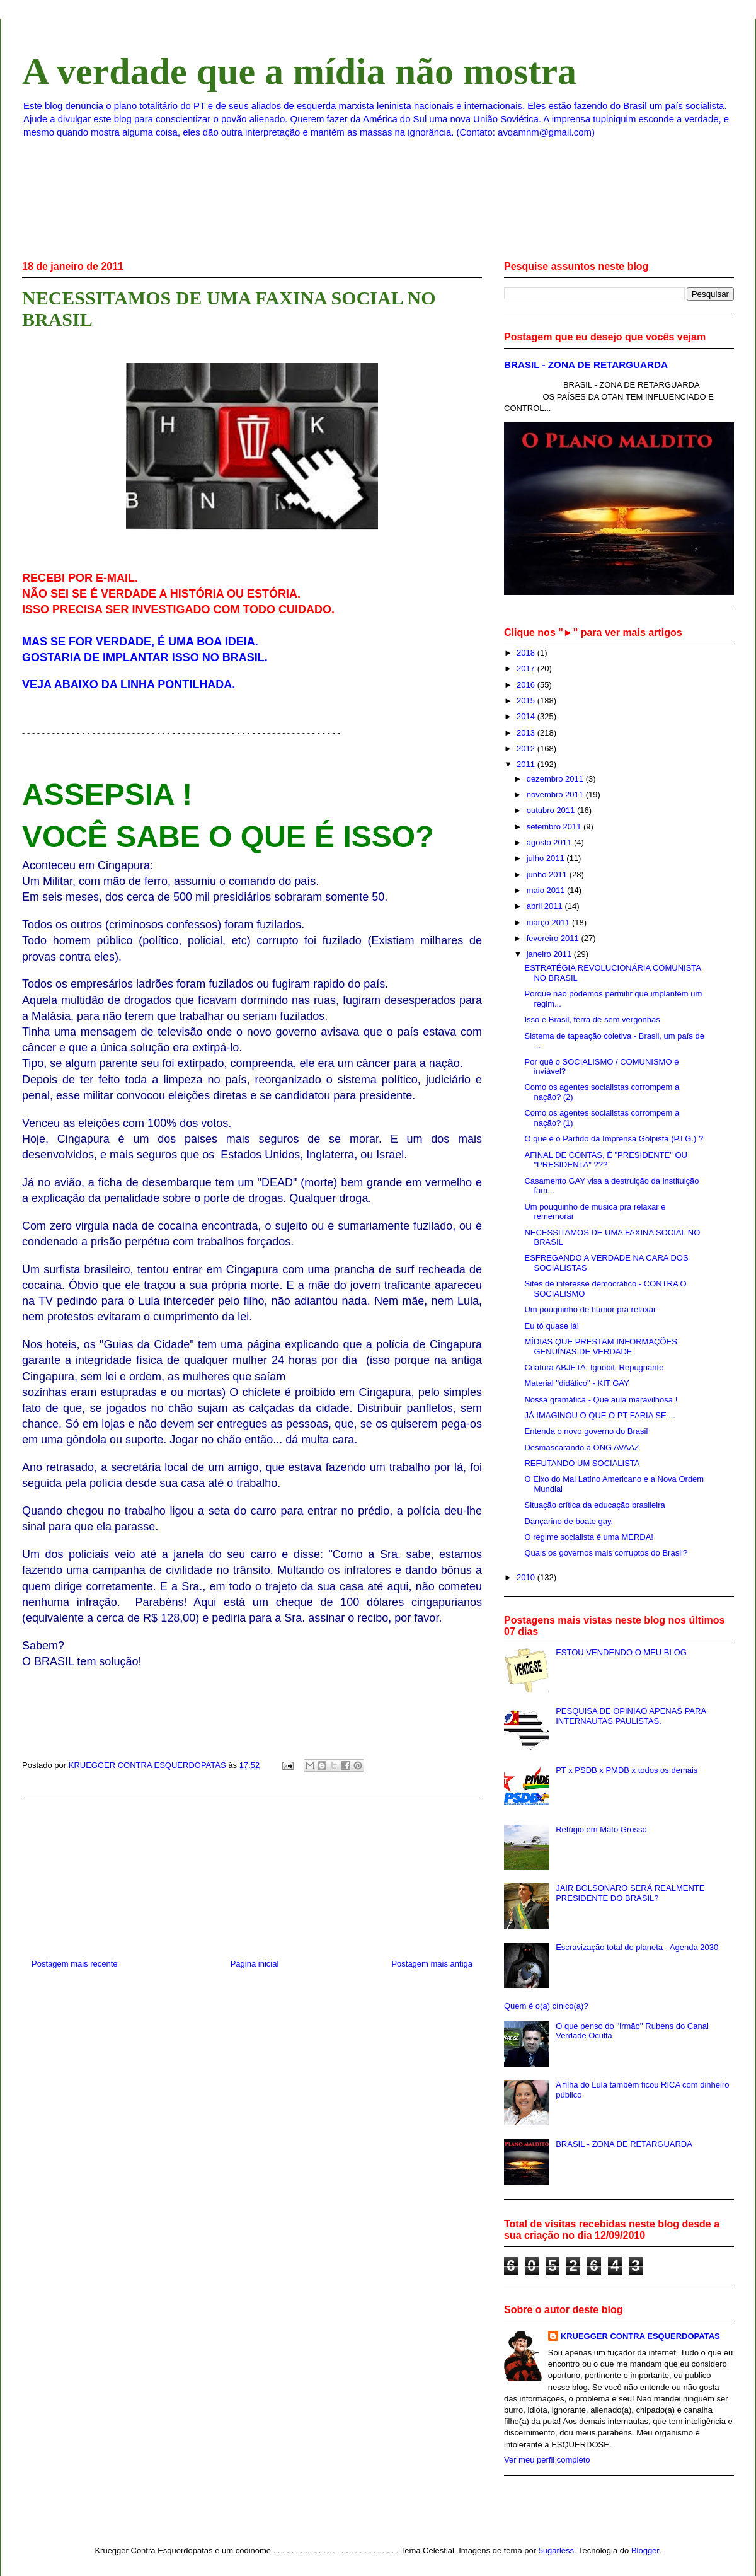 The height and width of the screenshot is (2576, 756). What do you see at coordinates (527, 700) in the screenshot?
I see `2015` at bounding box center [527, 700].